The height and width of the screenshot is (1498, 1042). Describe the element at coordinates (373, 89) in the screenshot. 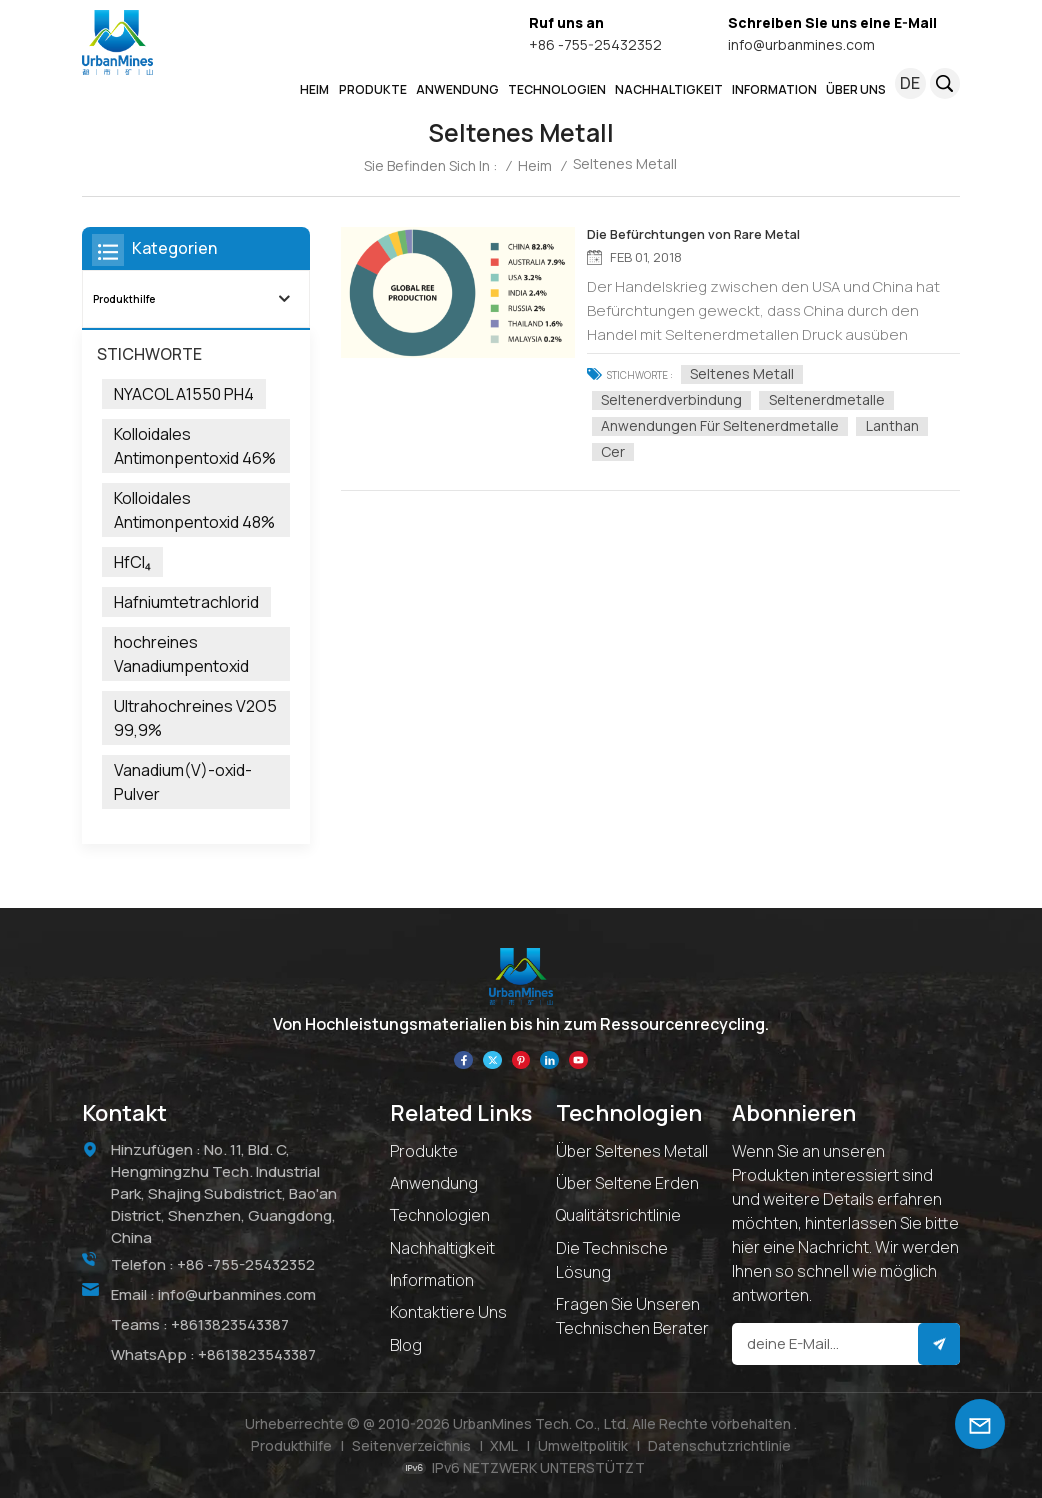

I see `PRODUKTE` at that location.